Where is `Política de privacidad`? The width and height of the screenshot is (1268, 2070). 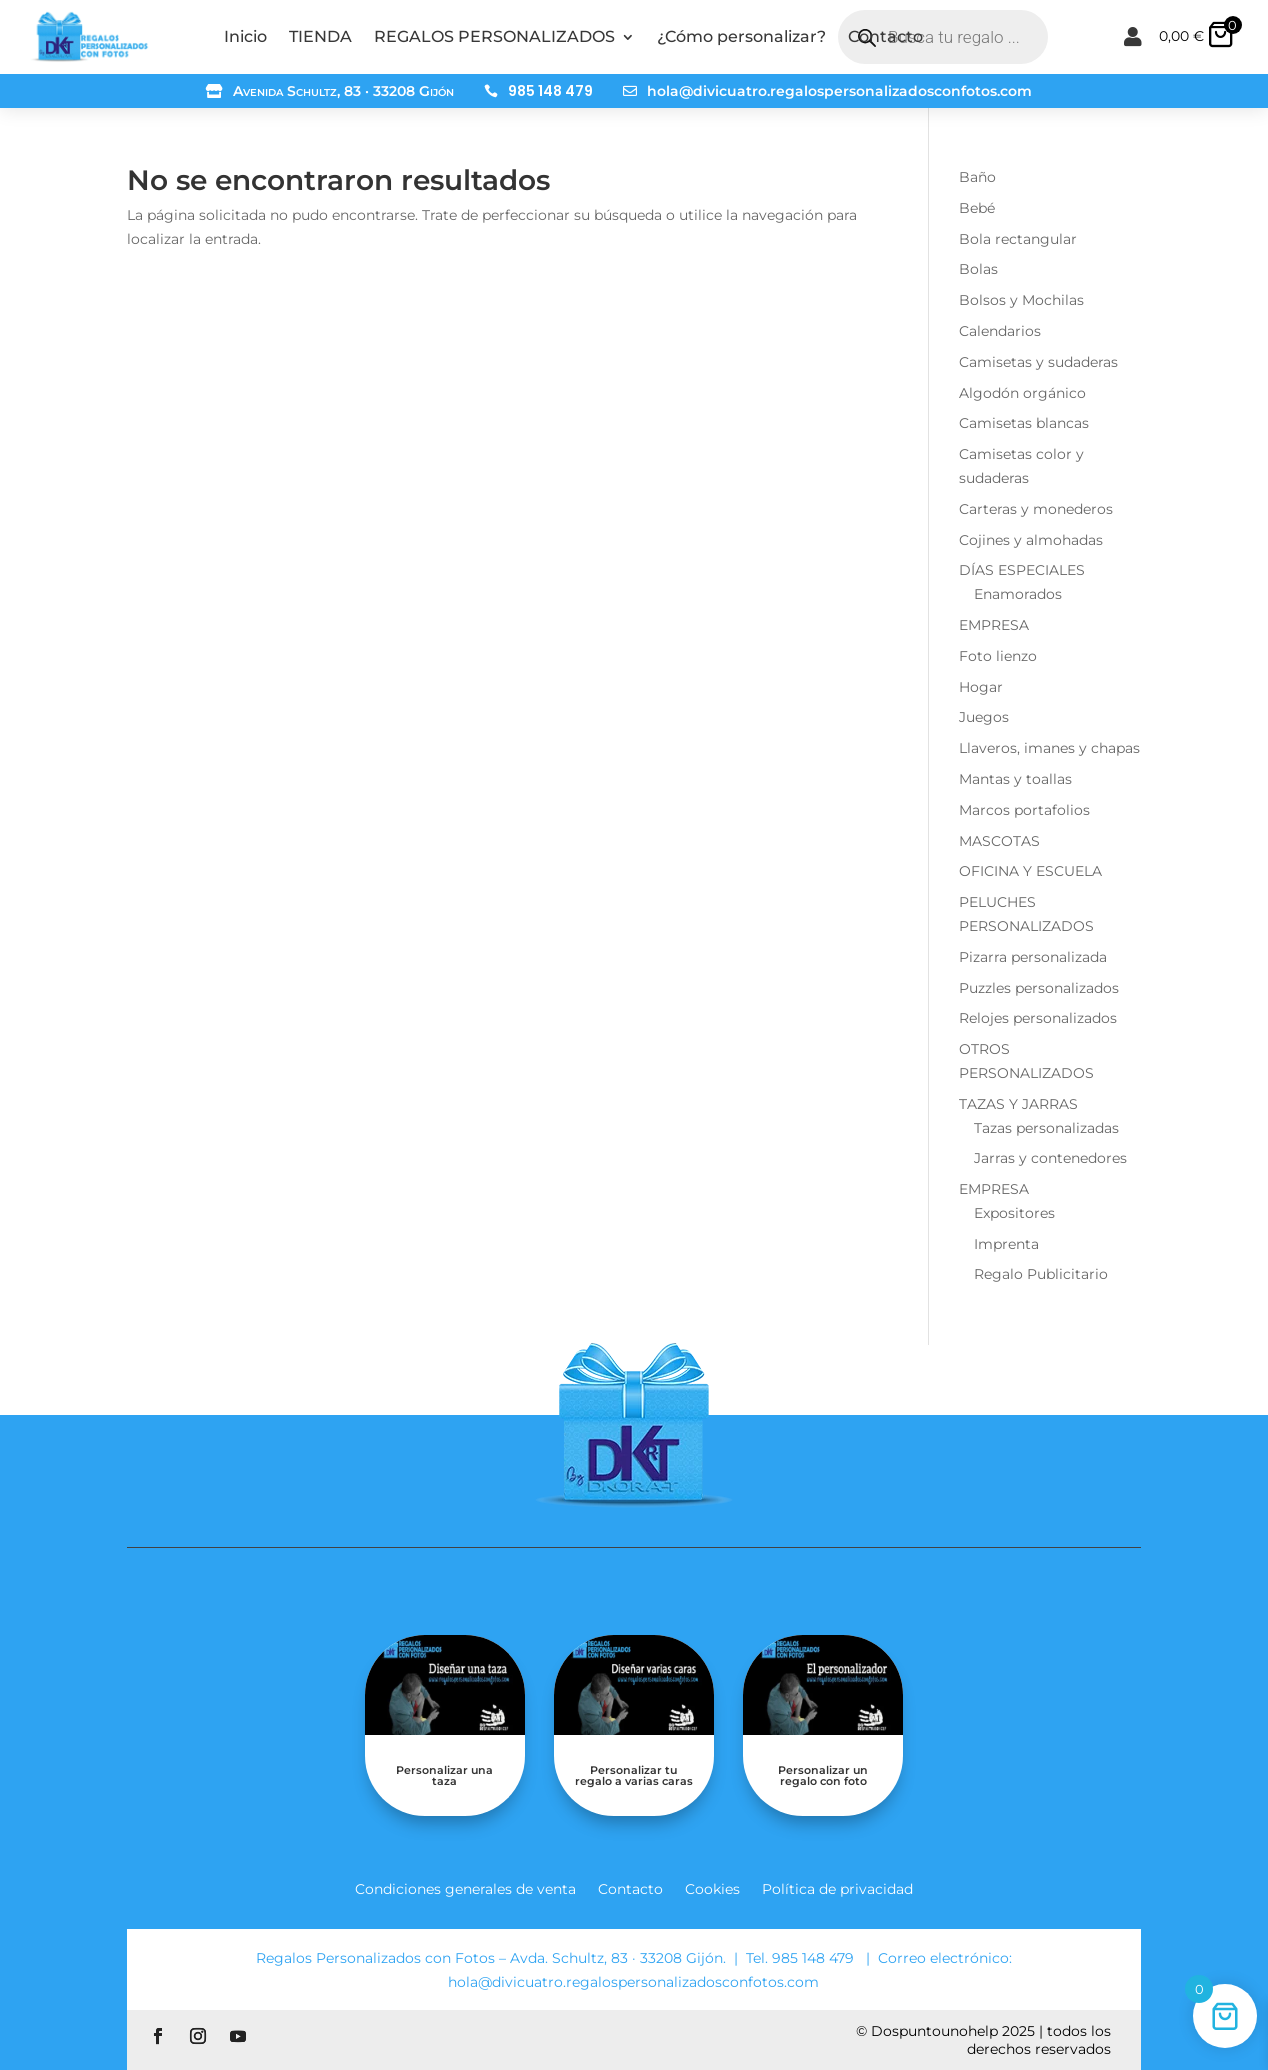
Política de privacidad is located at coordinates (837, 1888).